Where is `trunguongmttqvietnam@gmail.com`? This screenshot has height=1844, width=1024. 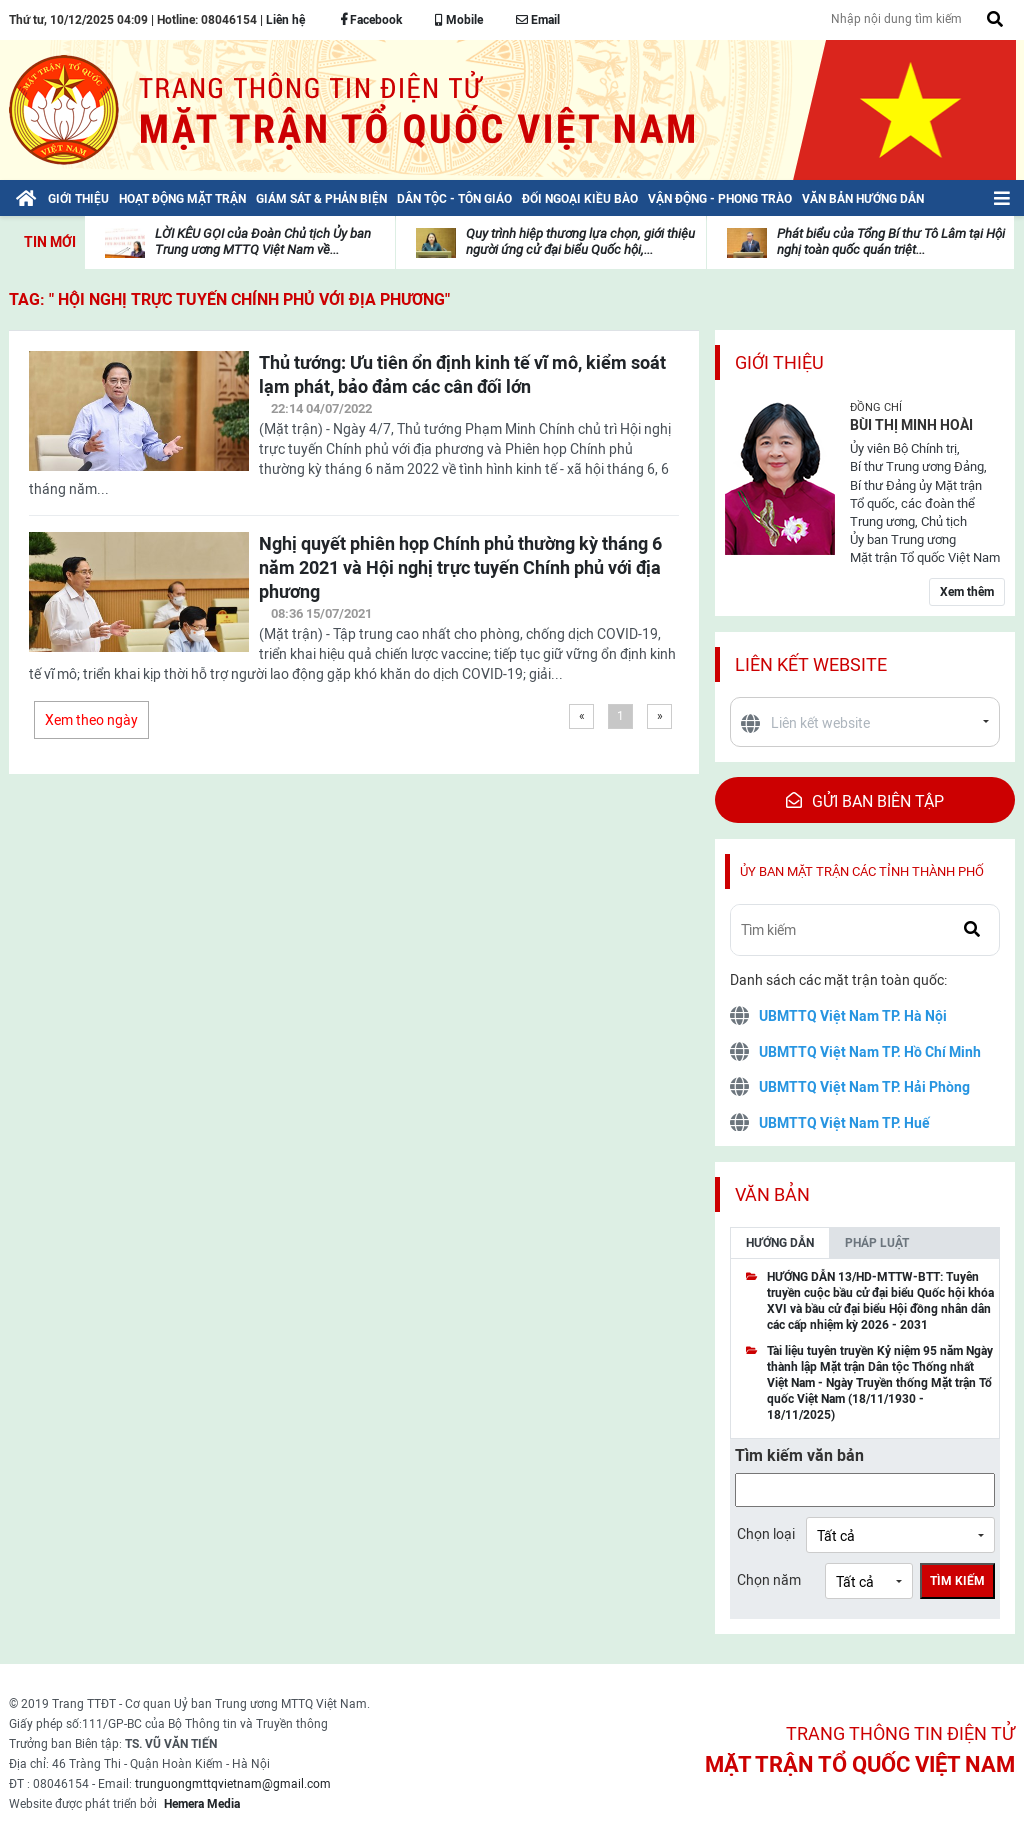 trunguongmttqvietnam@gmail.com is located at coordinates (233, 1784).